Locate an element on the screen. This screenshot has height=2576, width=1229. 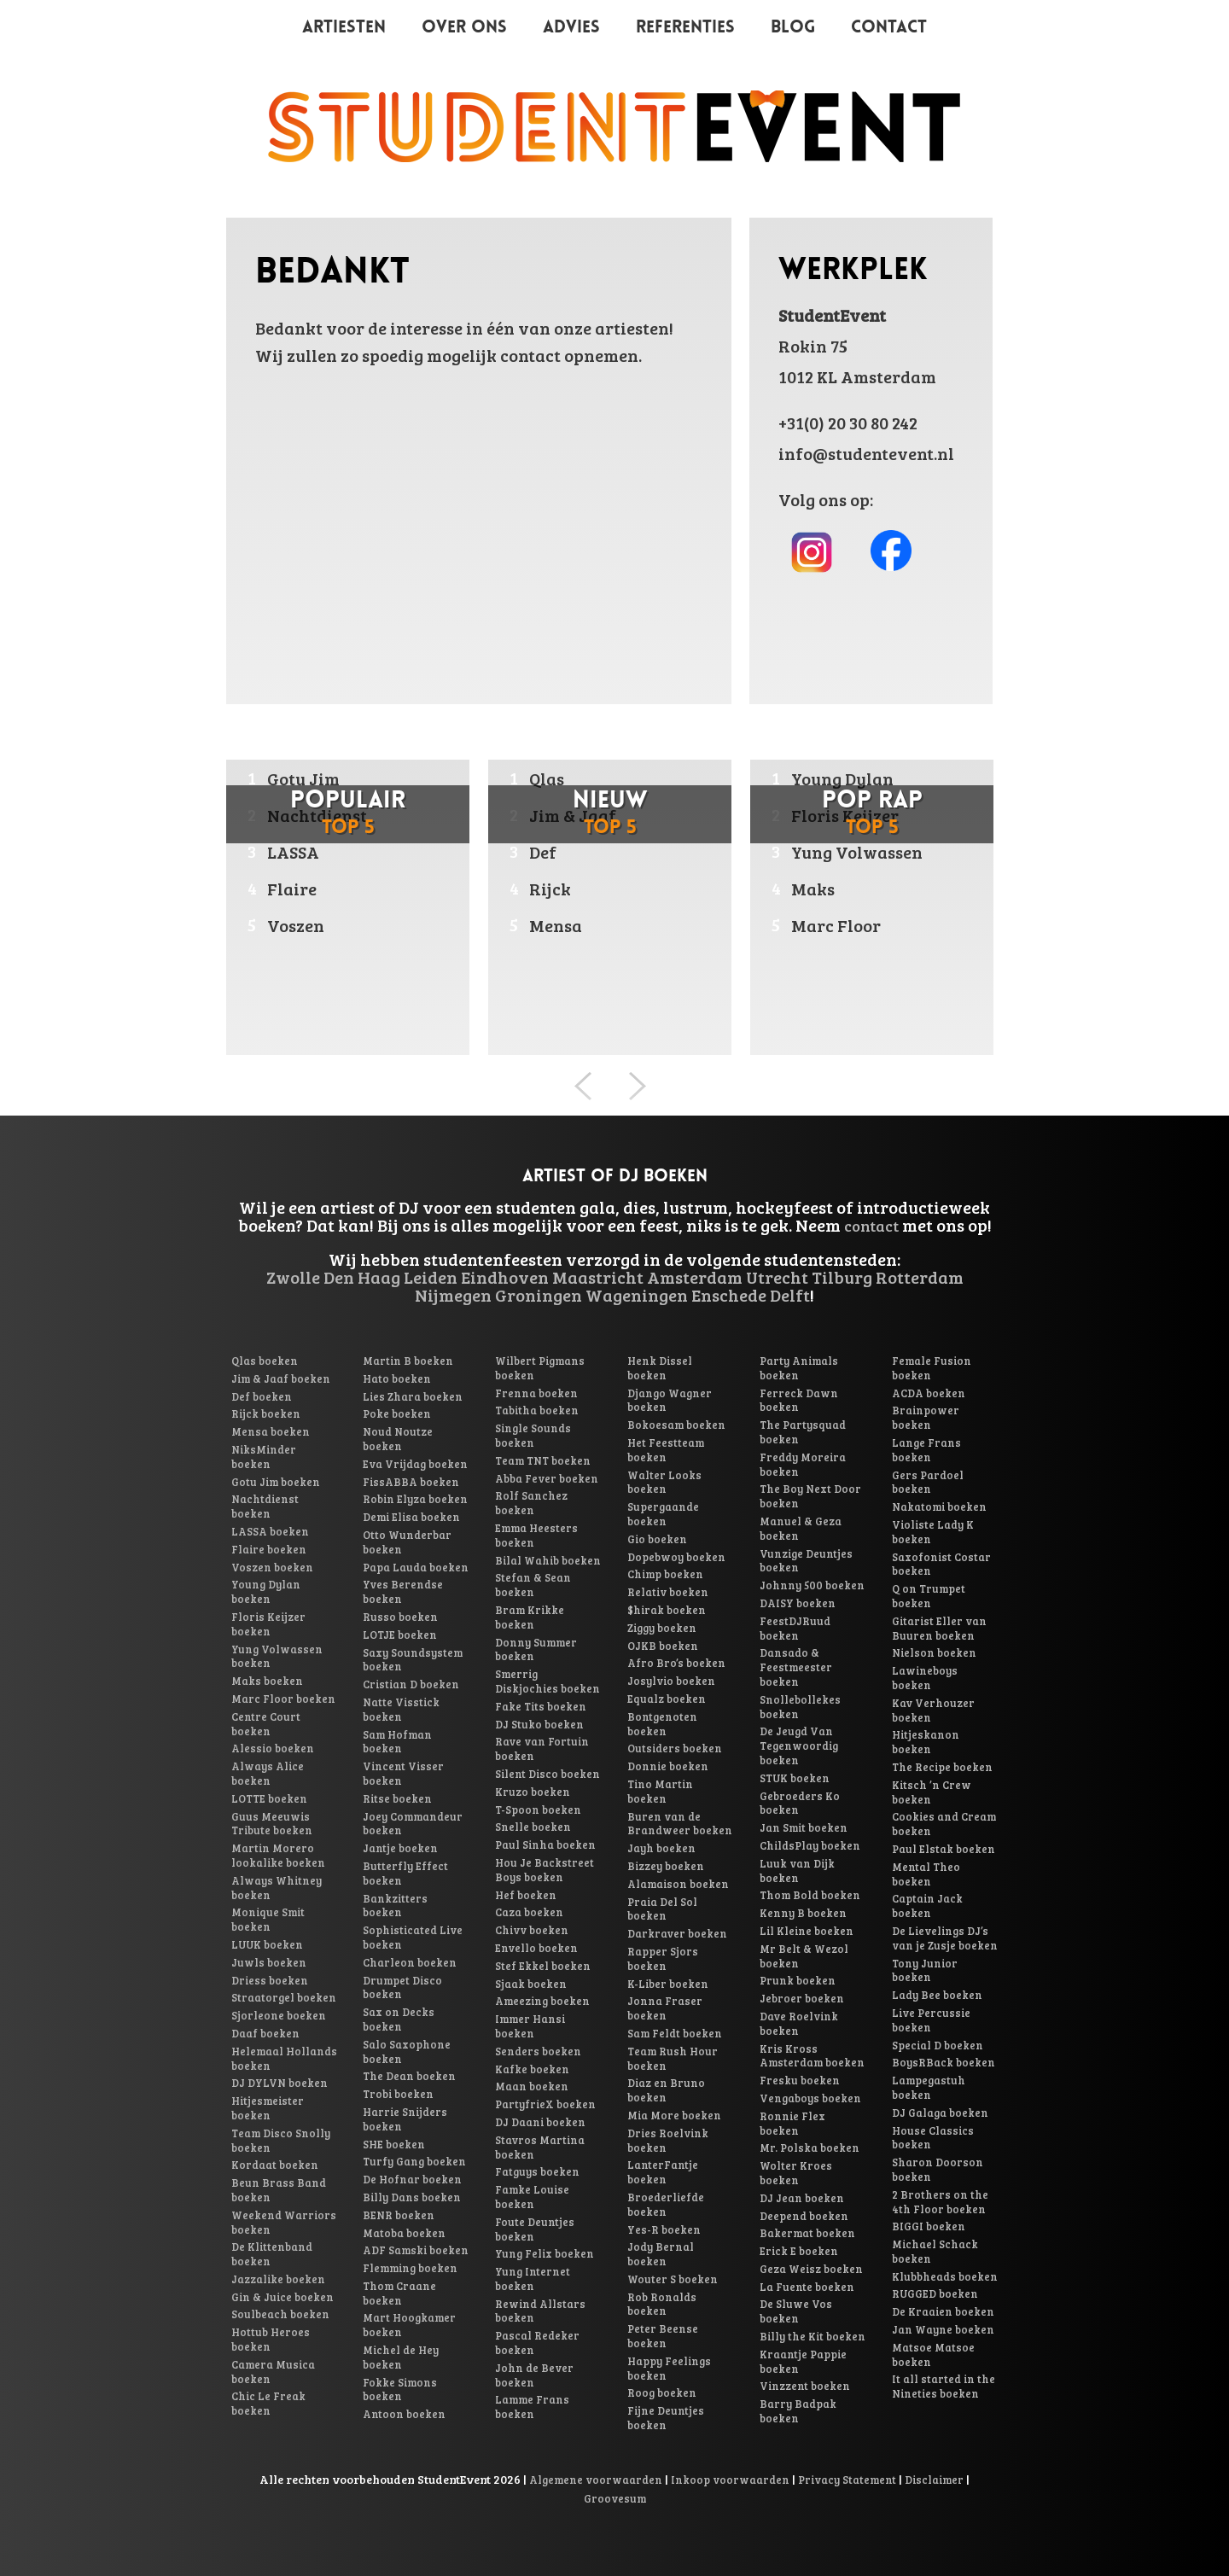
Zwolle is located at coordinates (293, 1277).